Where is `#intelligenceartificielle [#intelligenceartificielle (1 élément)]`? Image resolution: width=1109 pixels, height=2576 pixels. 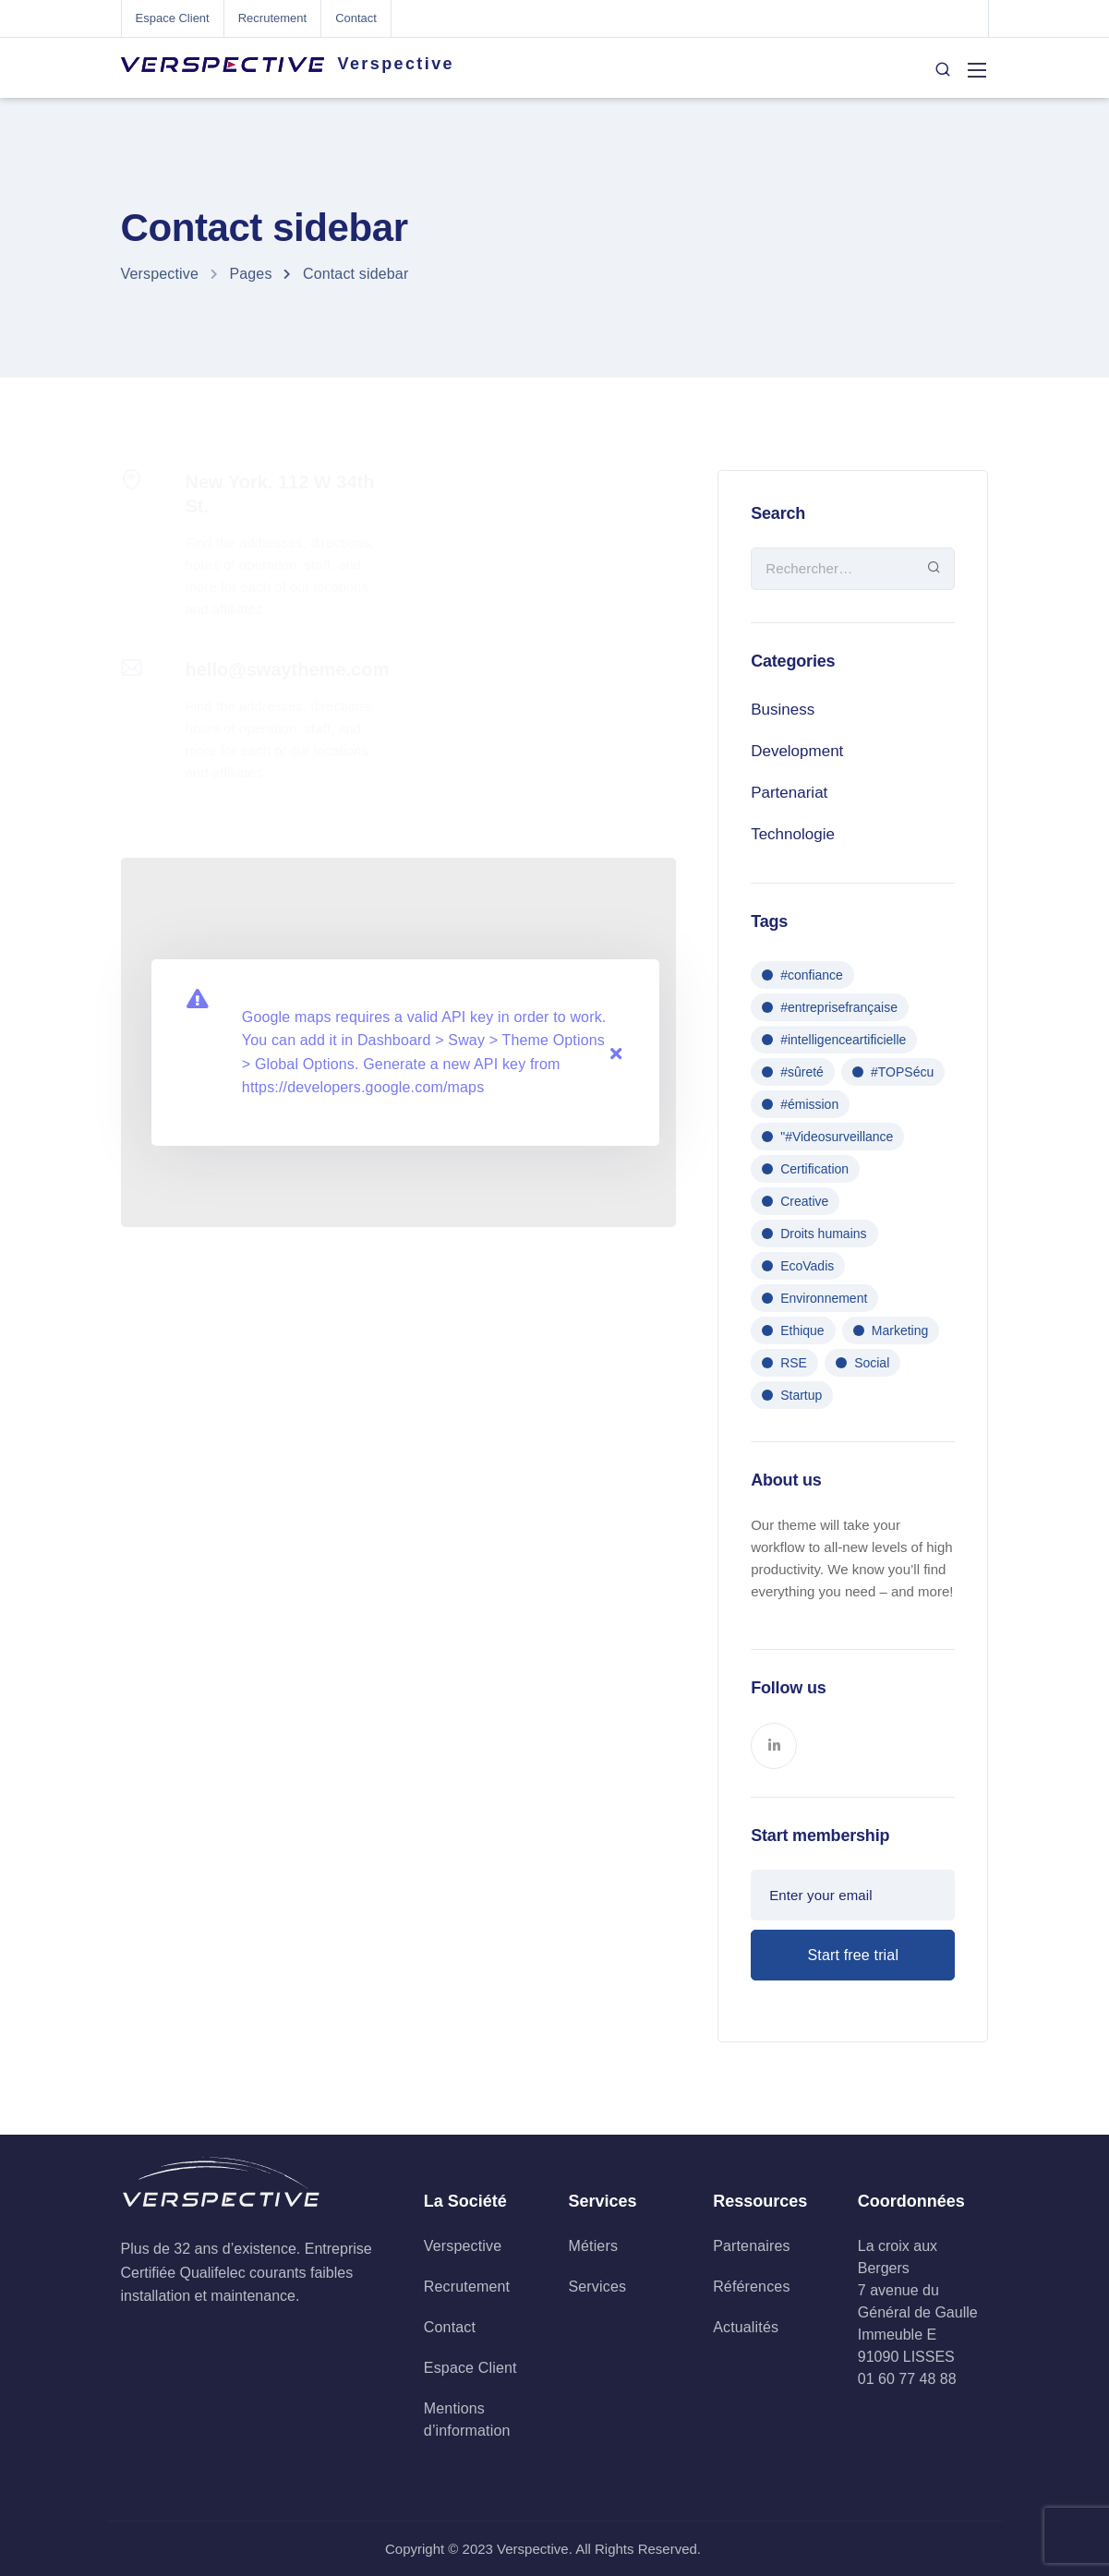 #intelligenceartificielle [#intelligenceartificielle (1 élément)] is located at coordinates (843, 1039).